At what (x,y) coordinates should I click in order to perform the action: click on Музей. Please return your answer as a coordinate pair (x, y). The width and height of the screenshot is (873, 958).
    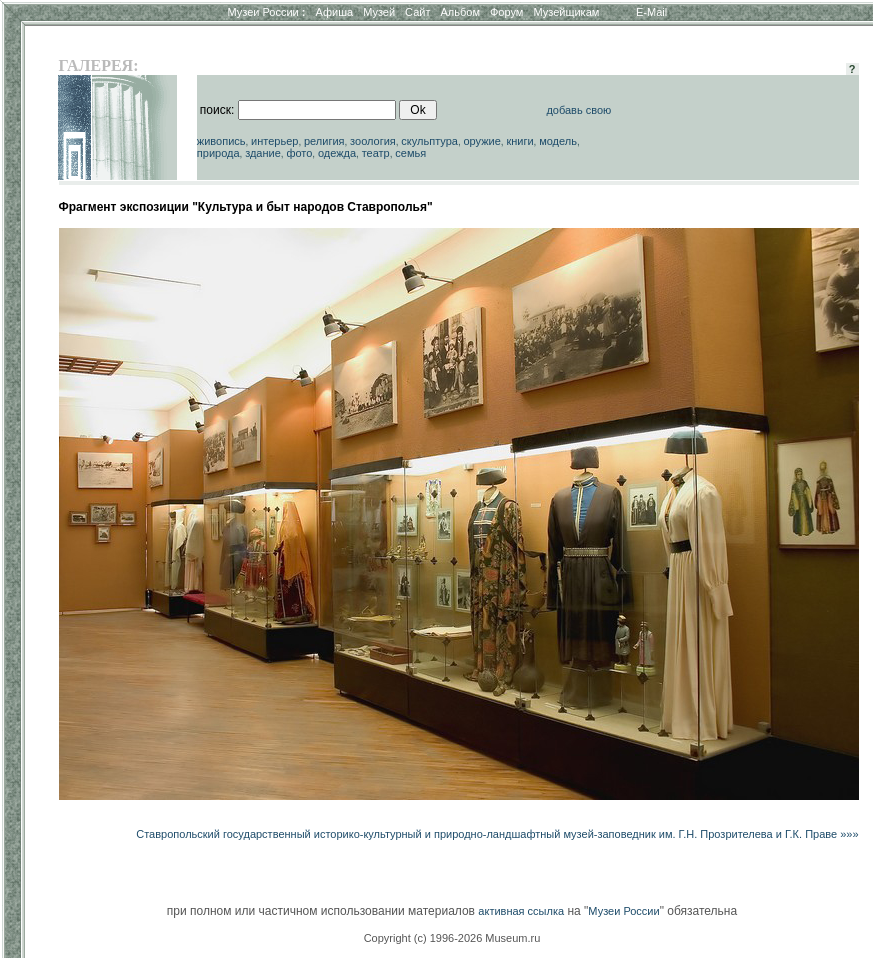
    Looking at the image, I should click on (379, 12).